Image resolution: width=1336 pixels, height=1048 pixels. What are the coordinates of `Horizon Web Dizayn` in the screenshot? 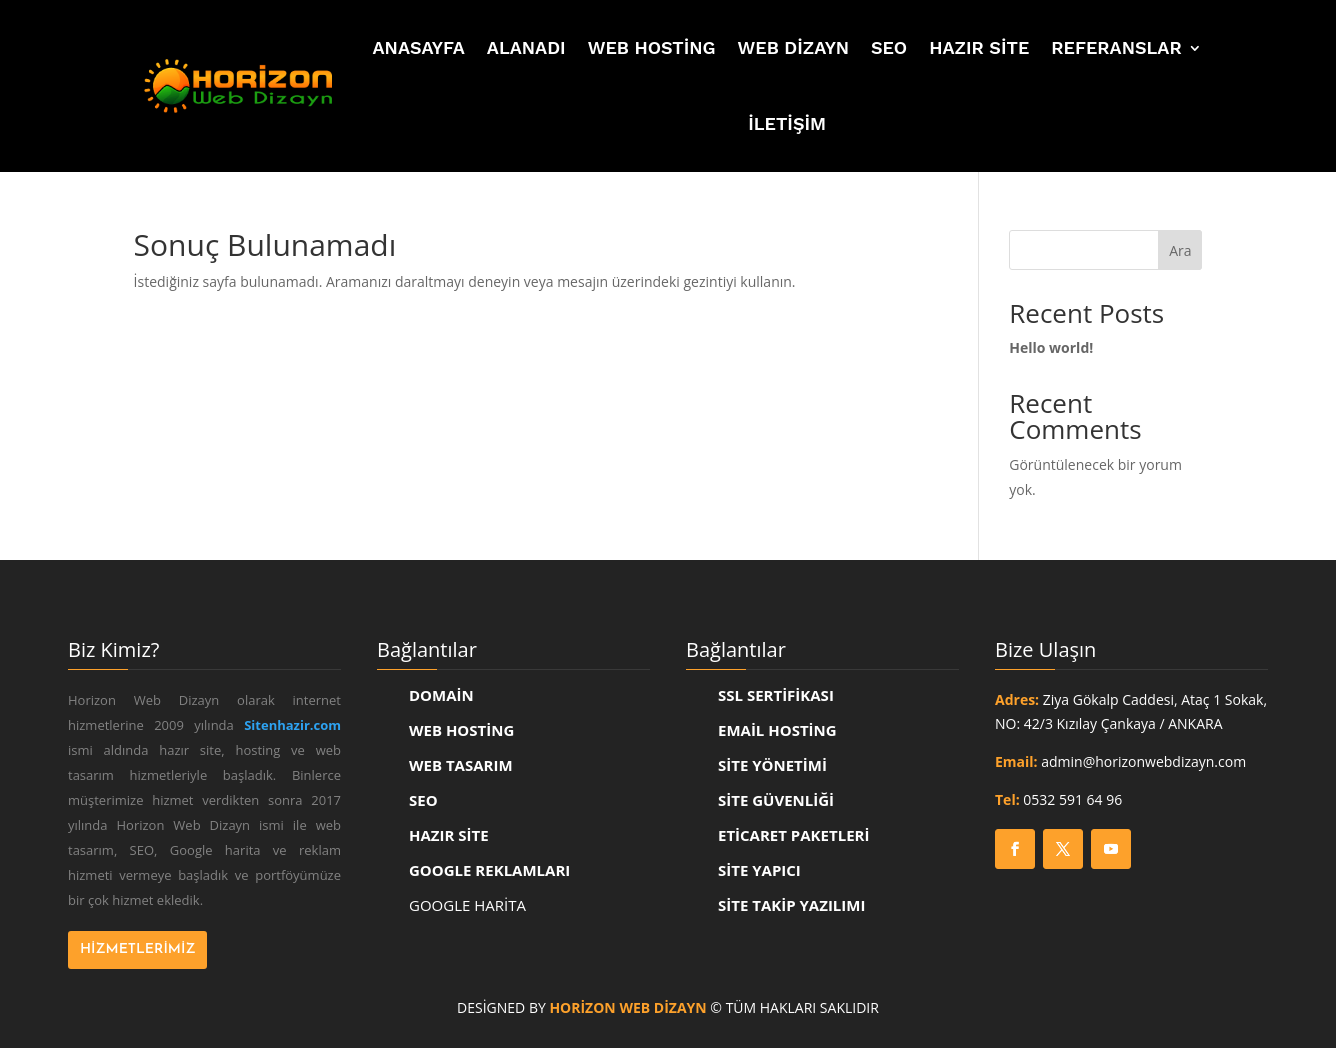 It's located at (627, 1007).